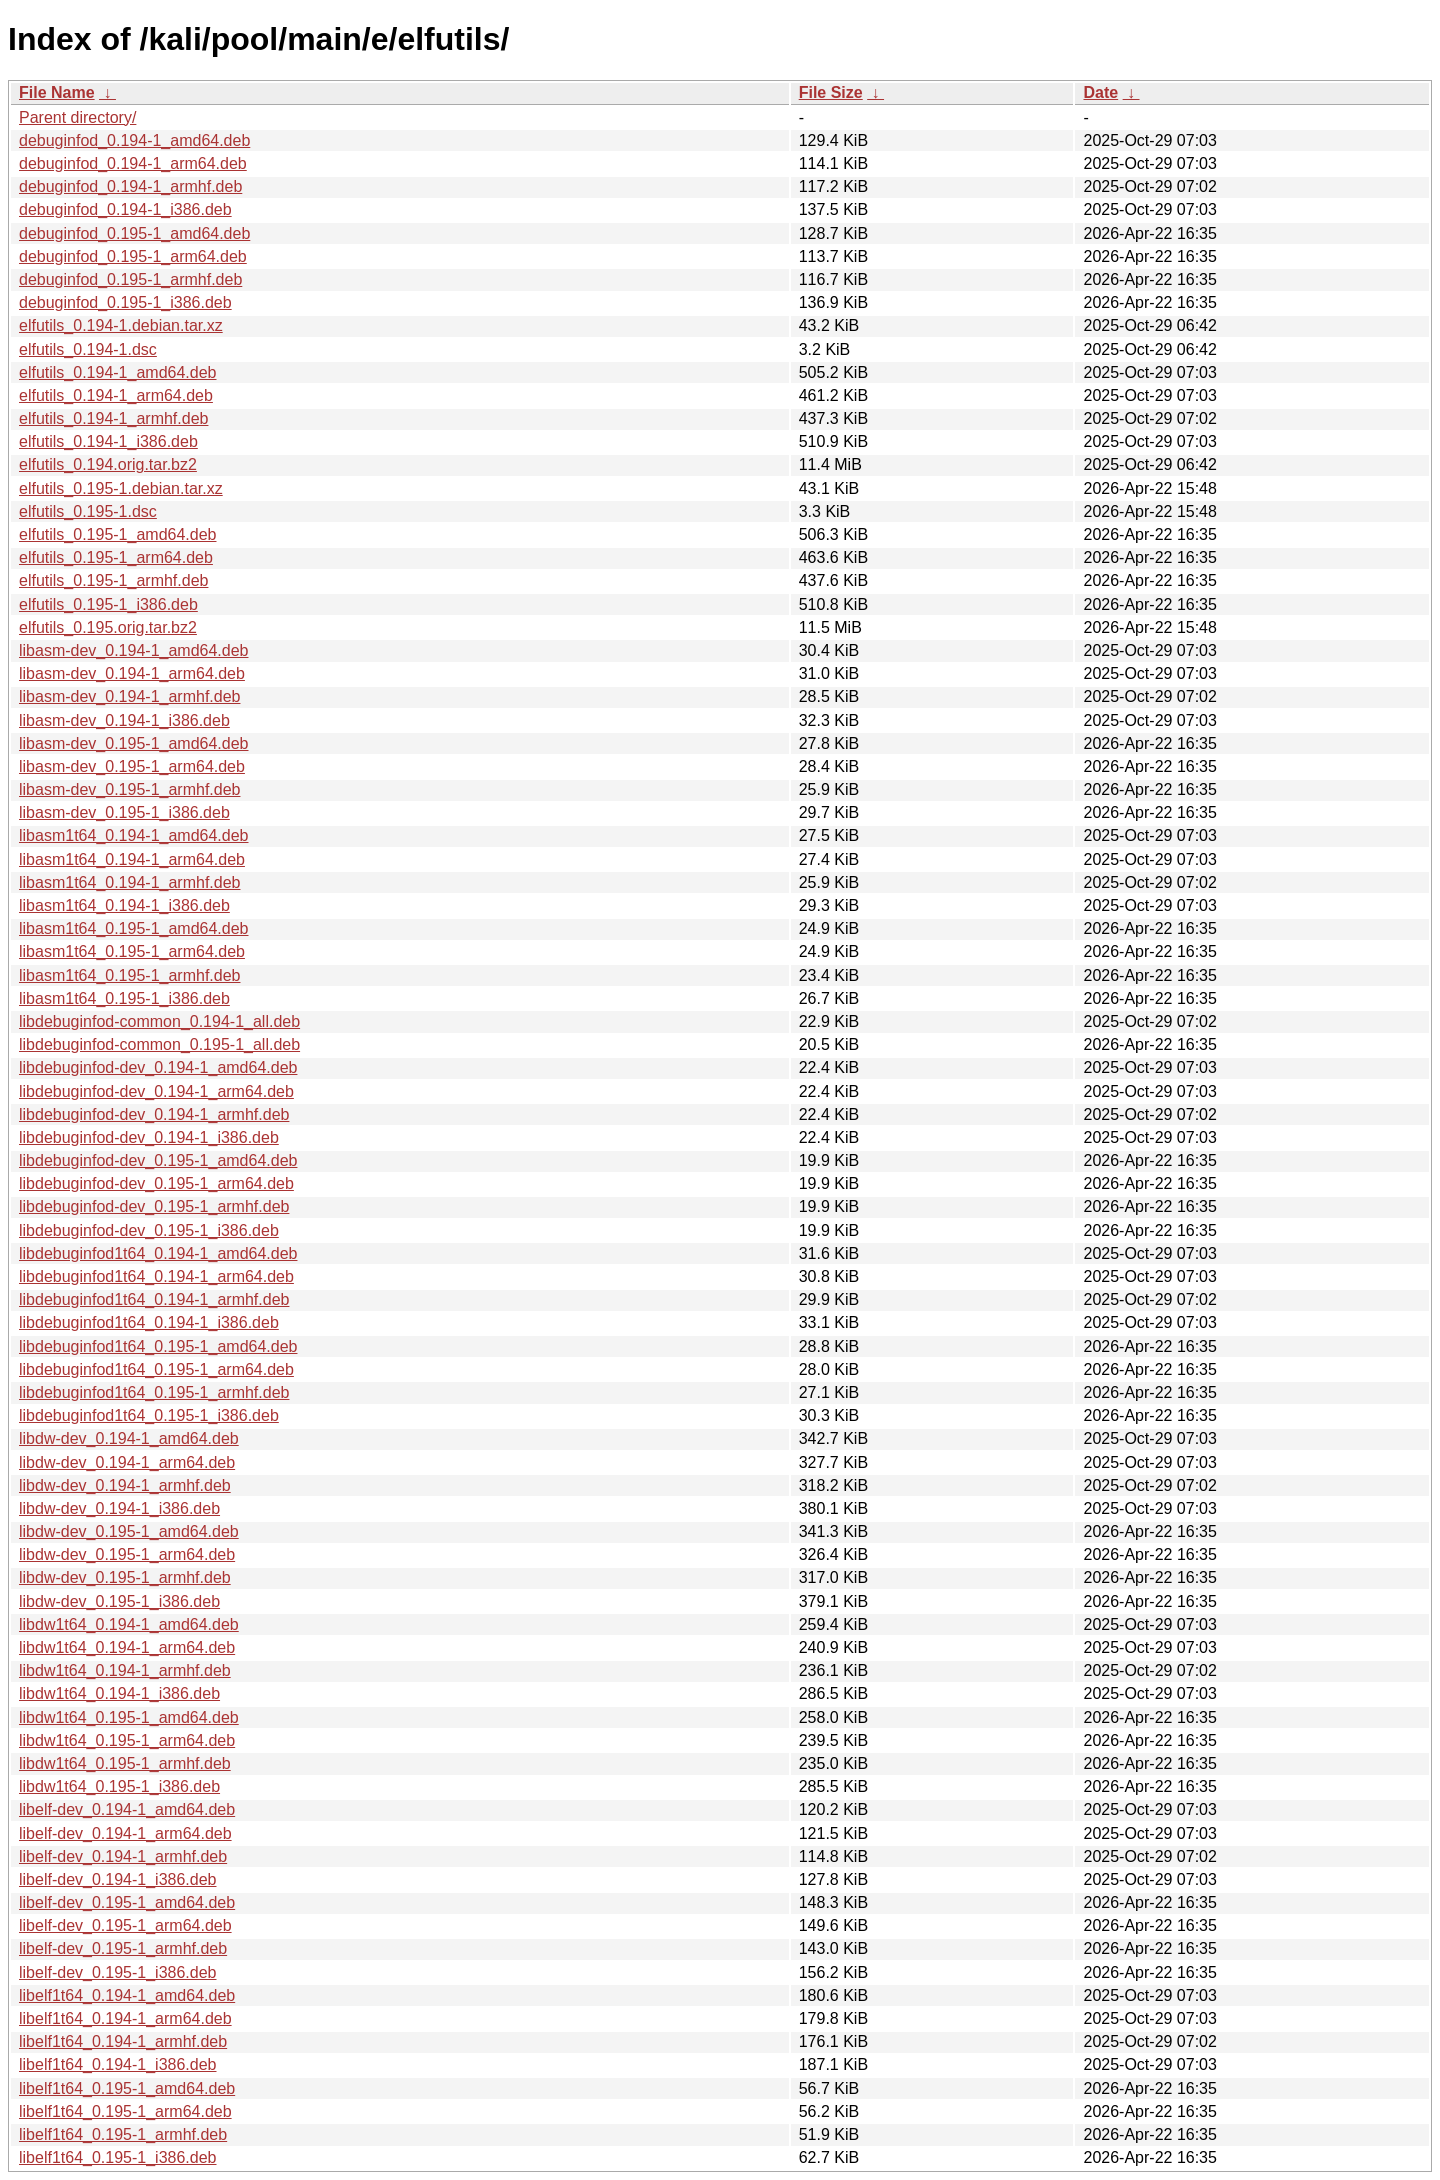  What do you see at coordinates (134, 928) in the screenshot?
I see `libasm1t64_0.195-1_amd64.deb` at bounding box center [134, 928].